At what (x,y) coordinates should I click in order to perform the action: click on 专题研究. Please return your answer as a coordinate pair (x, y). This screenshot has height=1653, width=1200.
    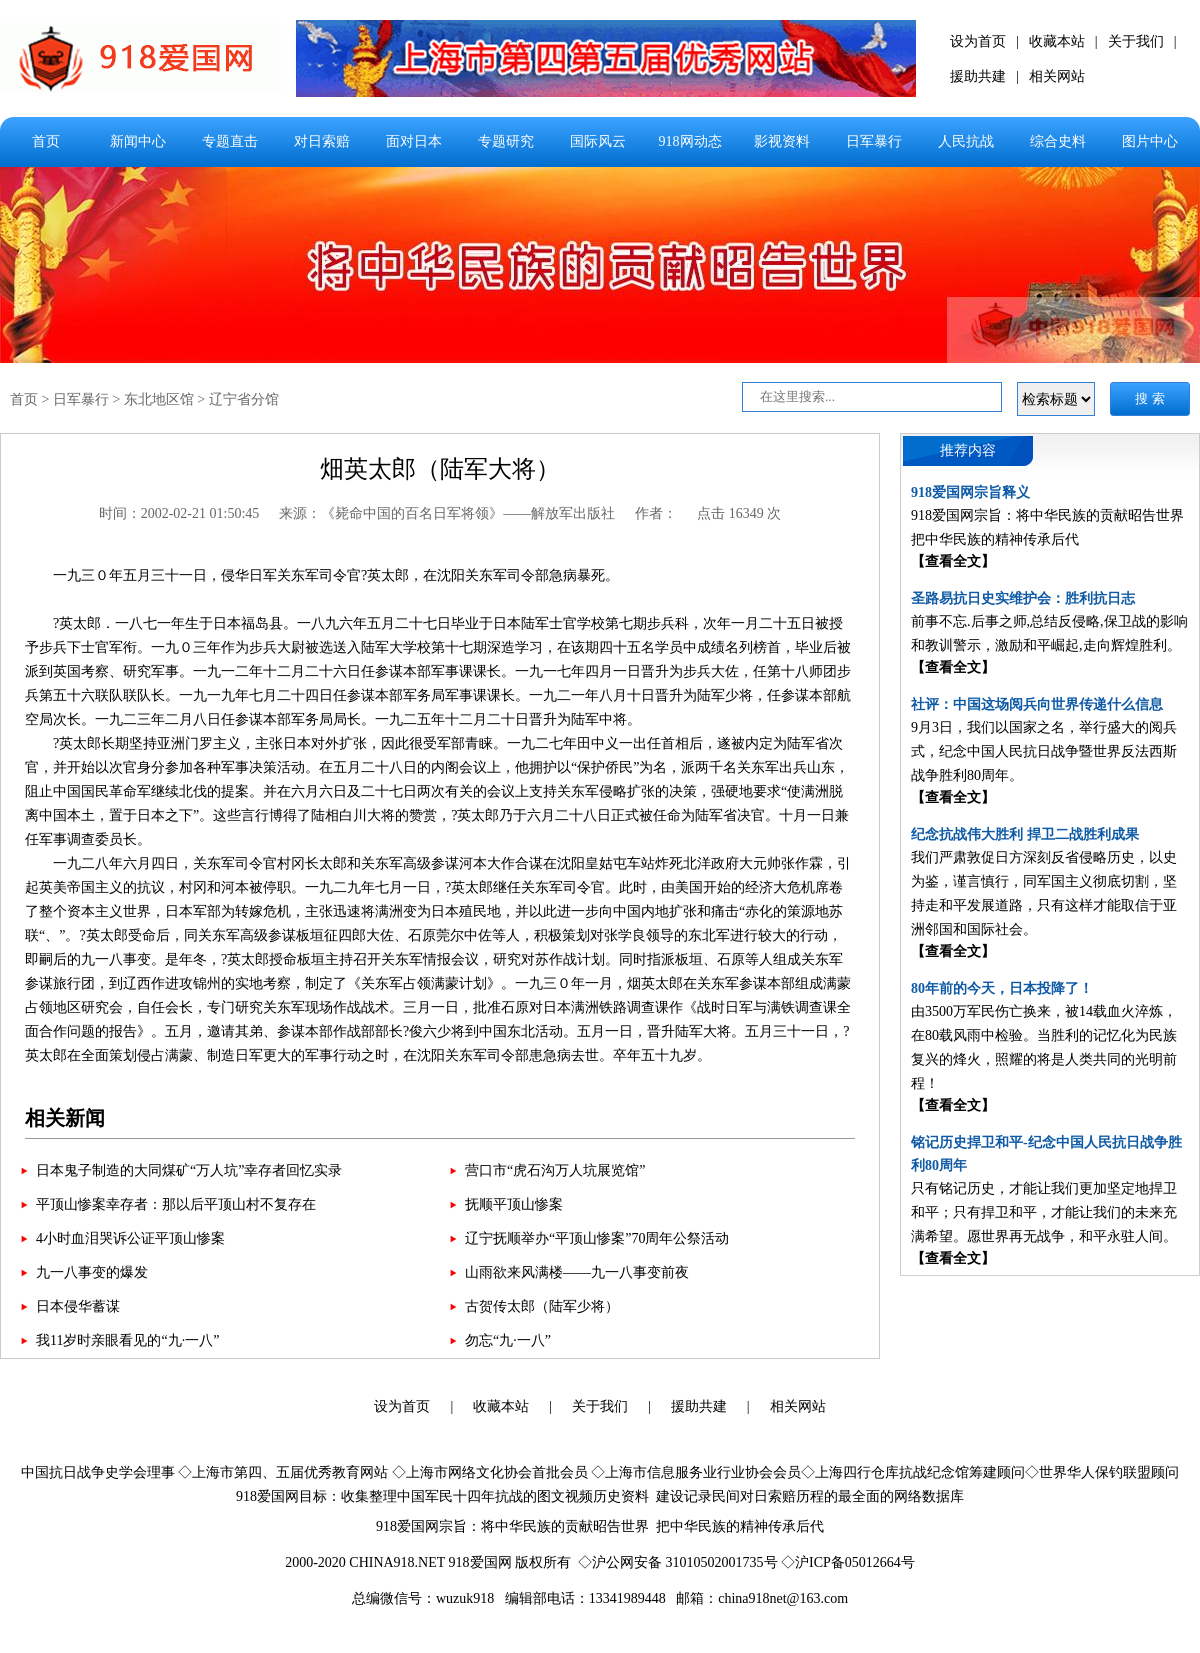
    Looking at the image, I should click on (506, 141).